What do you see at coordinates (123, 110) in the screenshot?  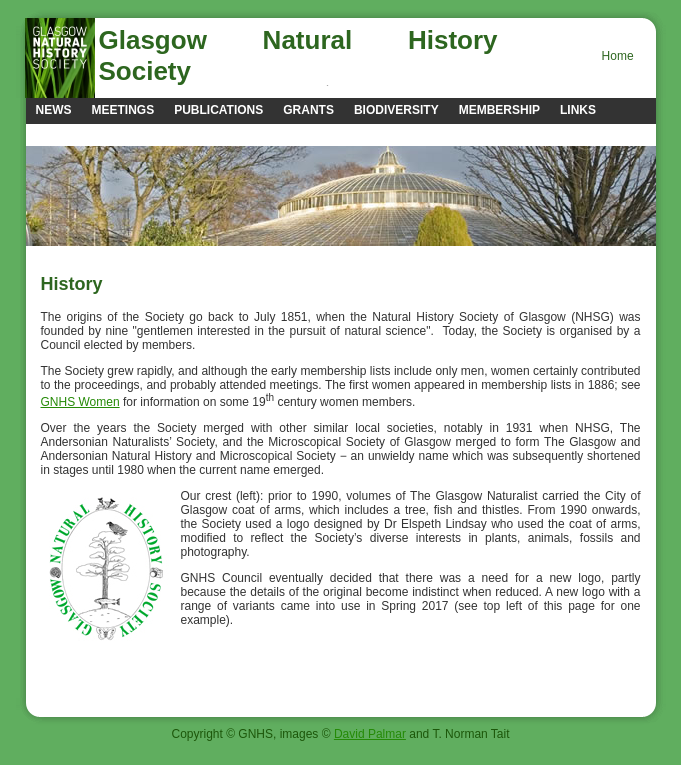 I see `Meetings` at bounding box center [123, 110].